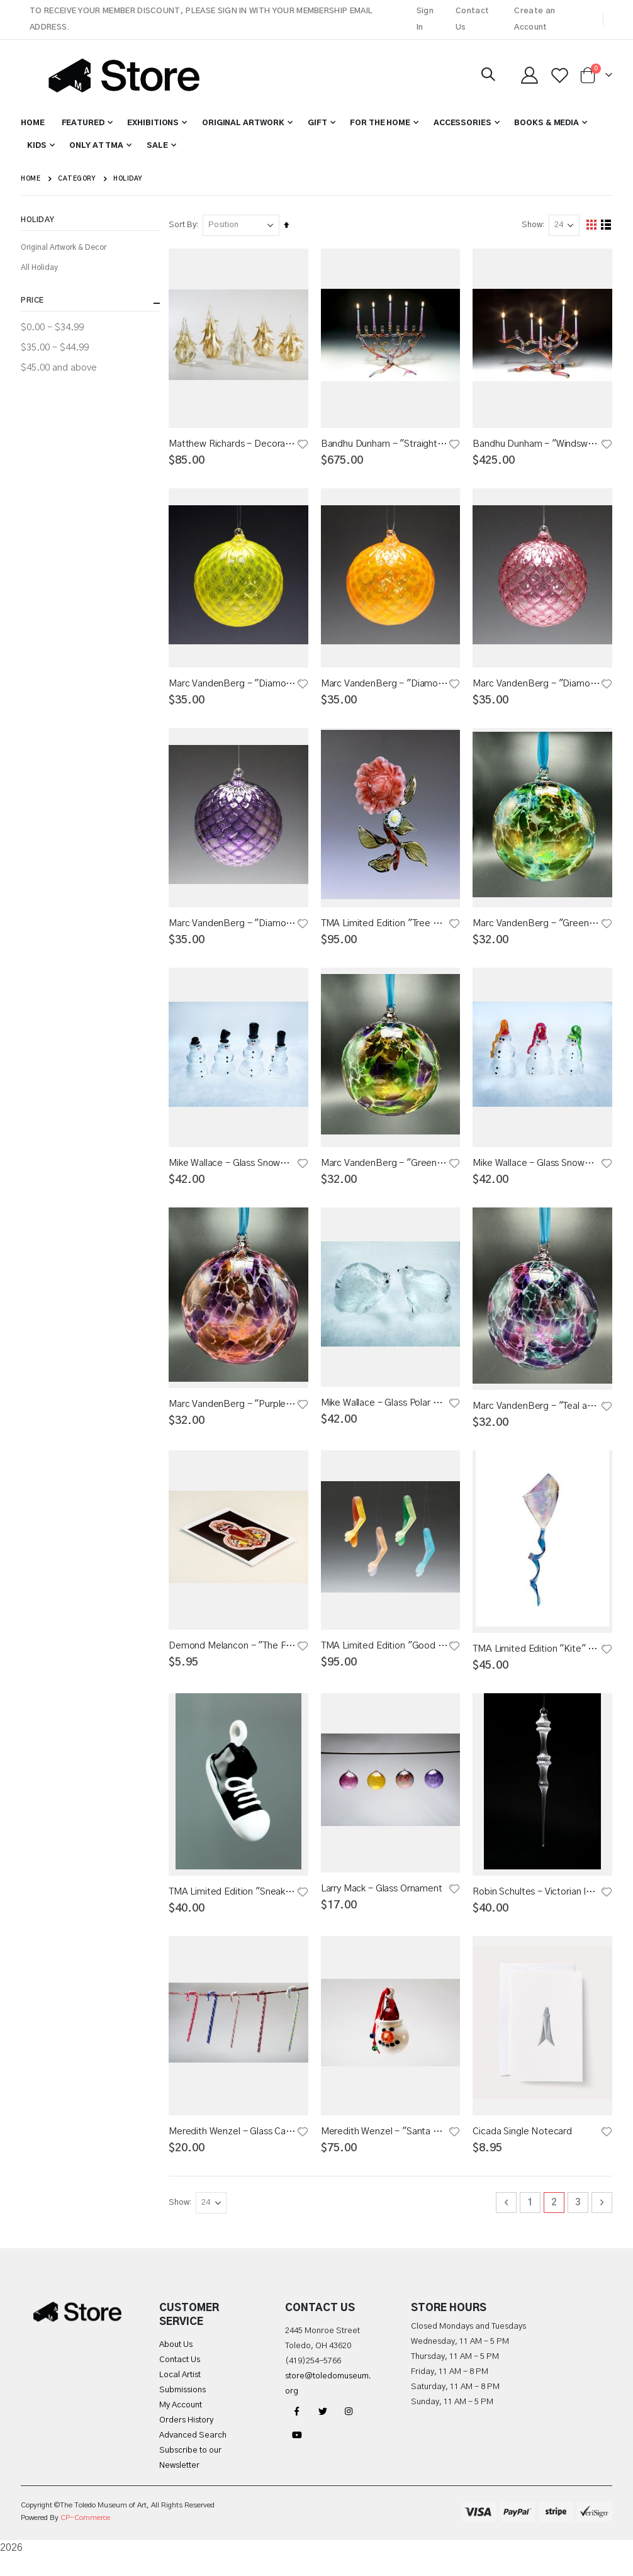 Image resolution: width=633 pixels, height=2576 pixels. What do you see at coordinates (383, 1903) in the screenshot?
I see `Larry Mack - Glass Ornament` at bounding box center [383, 1903].